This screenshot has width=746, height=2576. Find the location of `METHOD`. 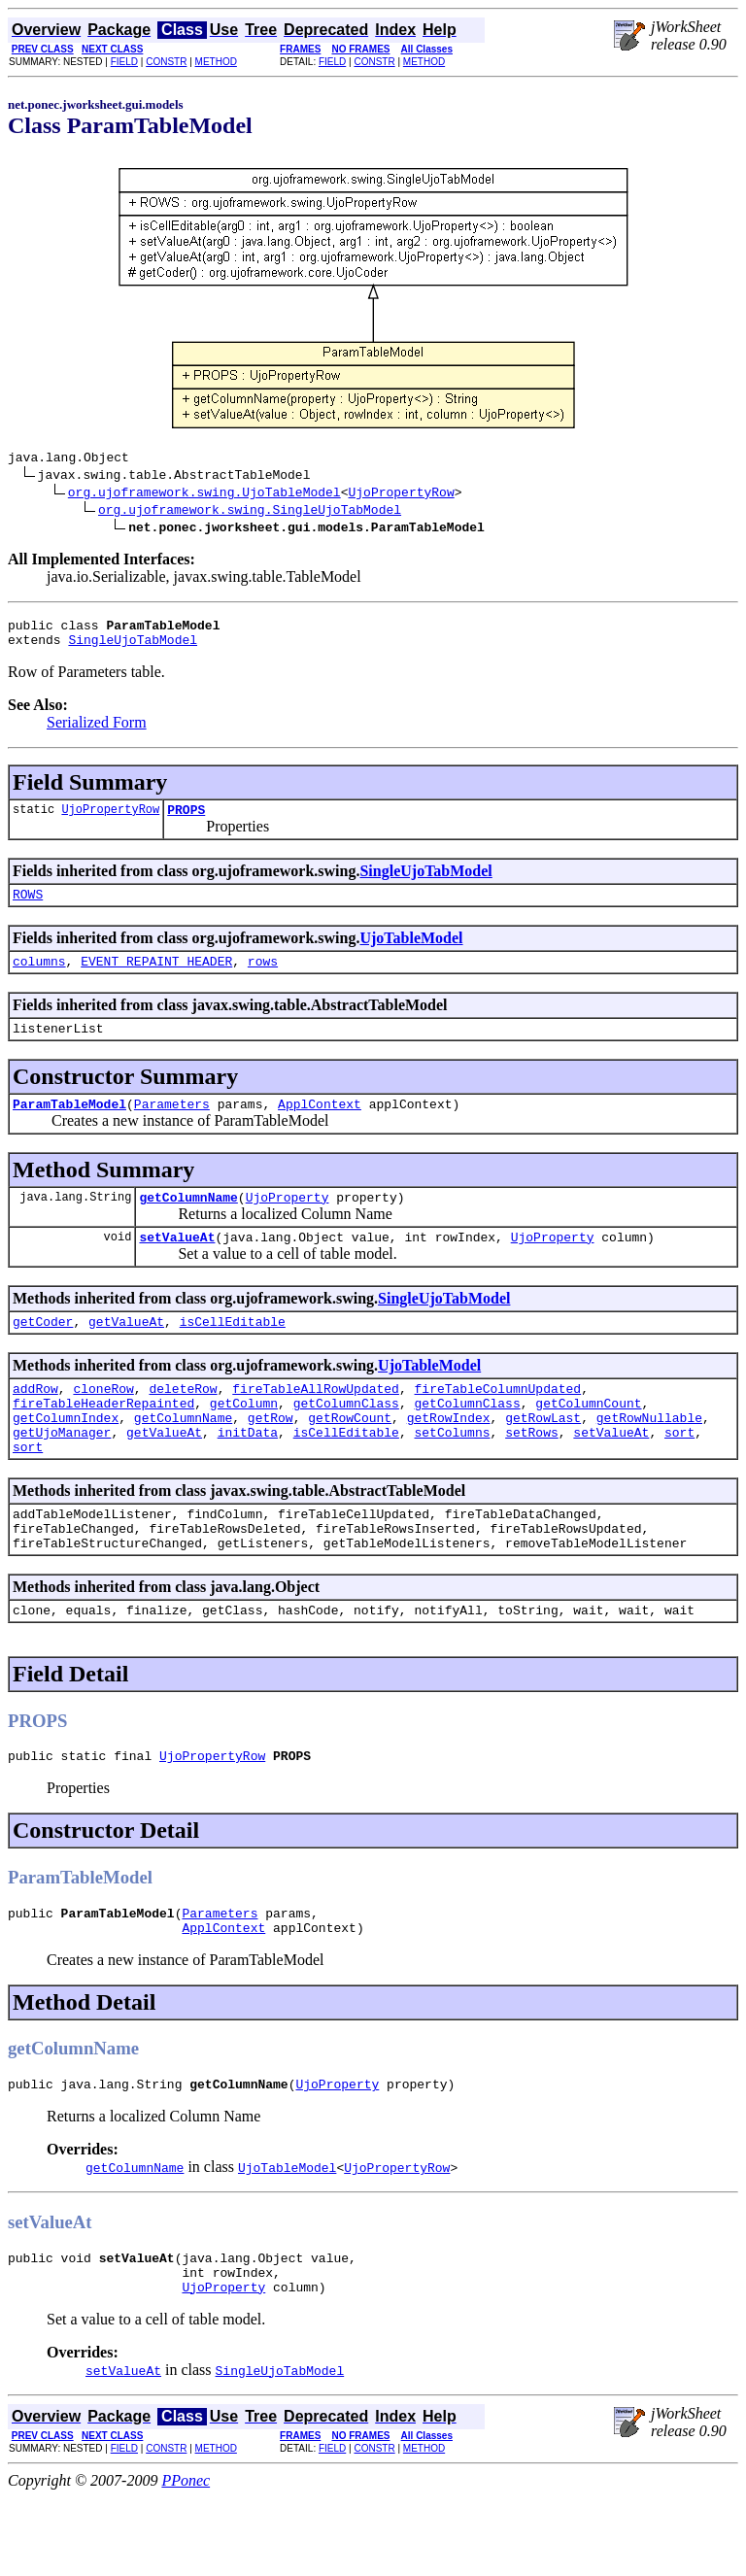

METHOD is located at coordinates (216, 61).